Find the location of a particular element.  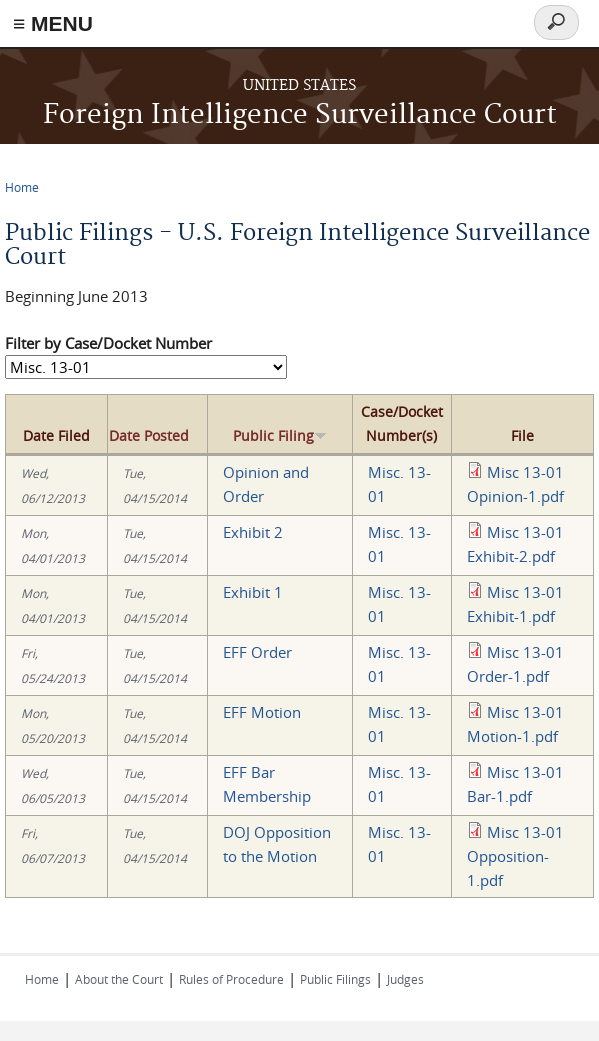

Misc 13-01 Opposition-1.pdf is located at coordinates (515, 856).